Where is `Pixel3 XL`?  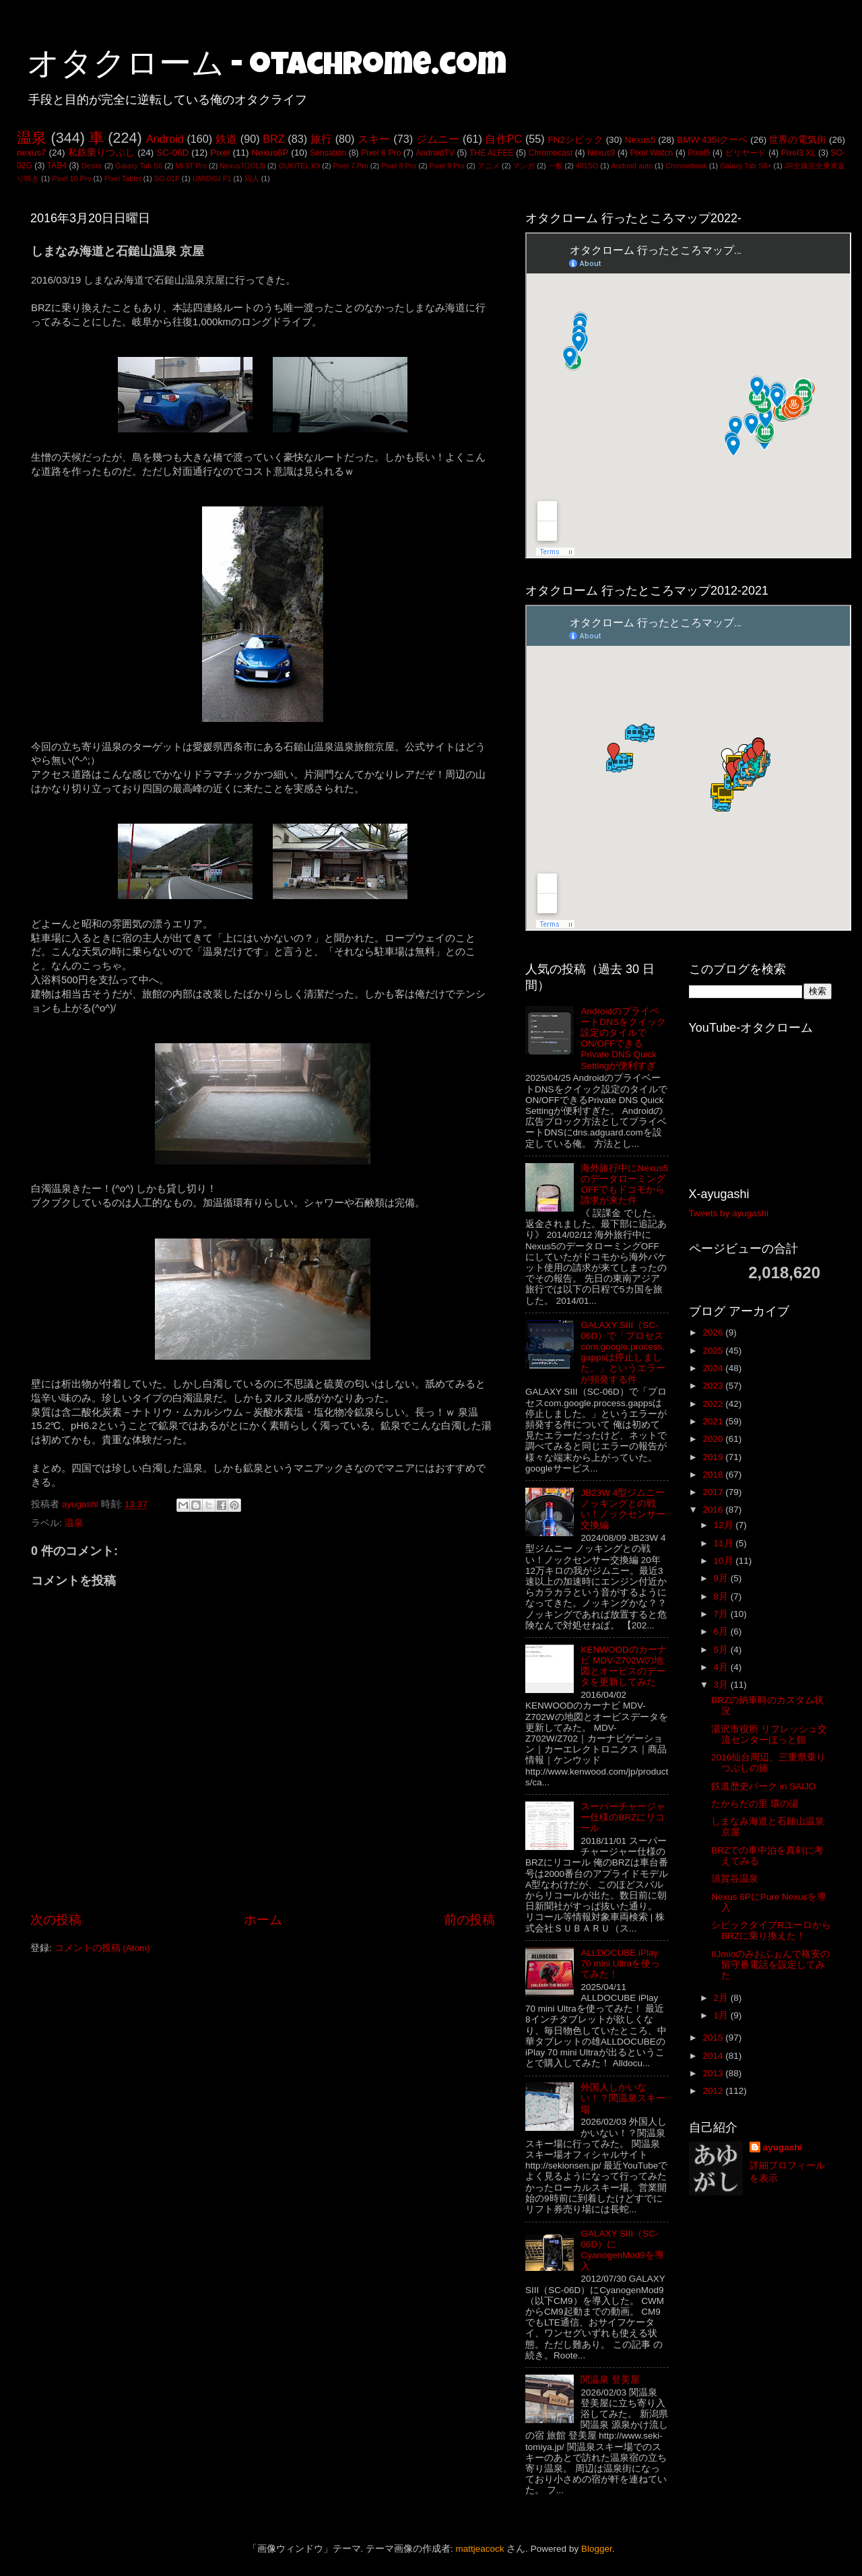 Pixel3 XL is located at coordinates (798, 153).